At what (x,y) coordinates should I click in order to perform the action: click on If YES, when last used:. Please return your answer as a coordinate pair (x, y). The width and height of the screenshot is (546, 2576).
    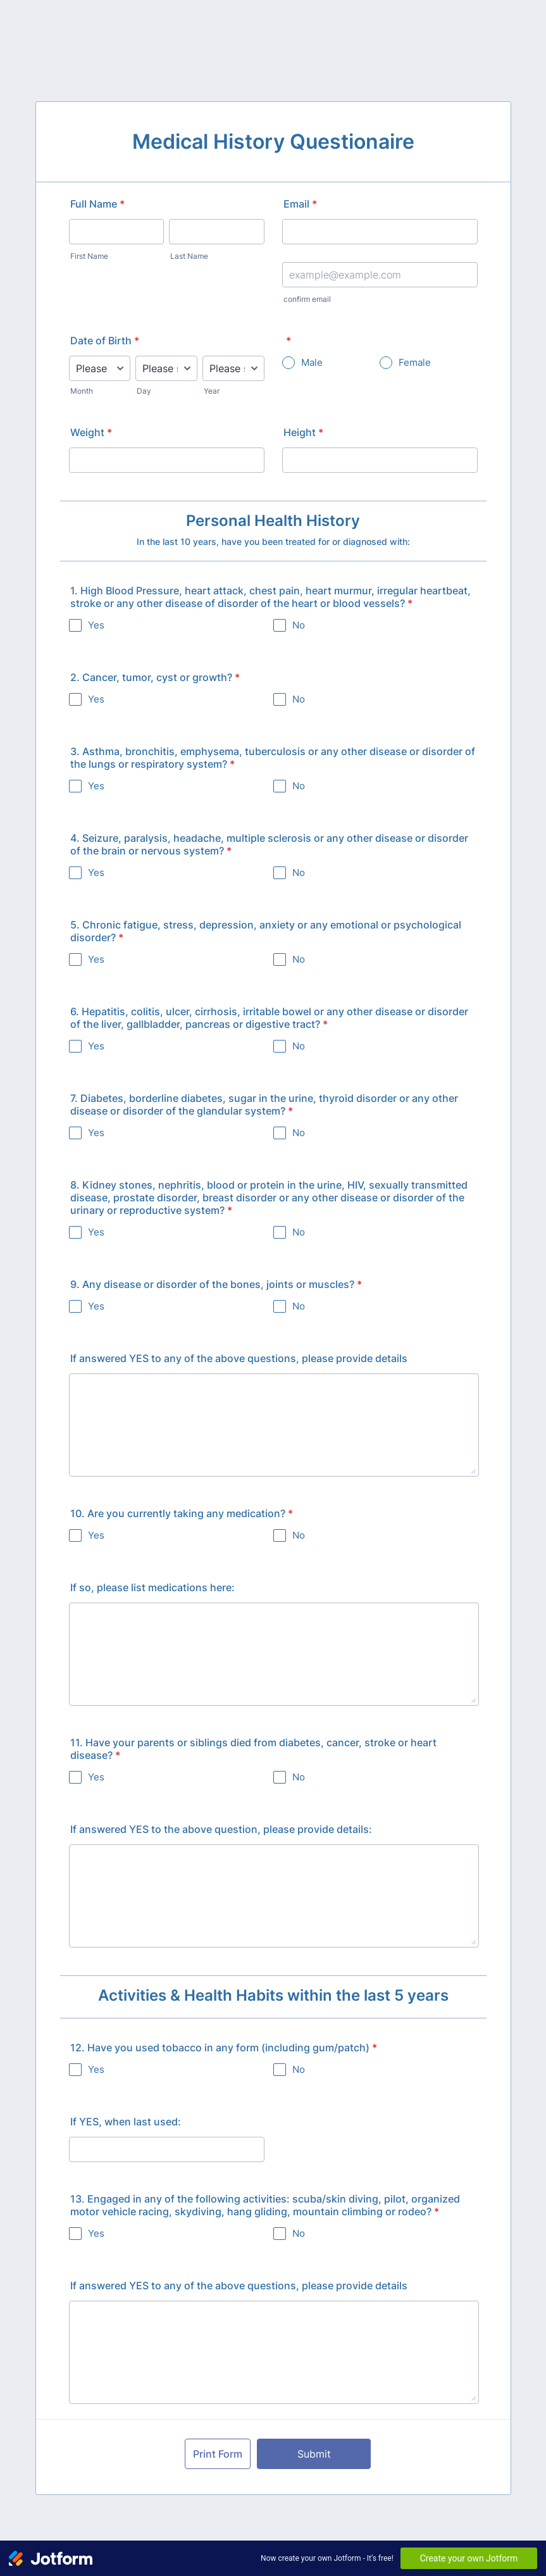
    Looking at the image, I should click on (125, 2121).